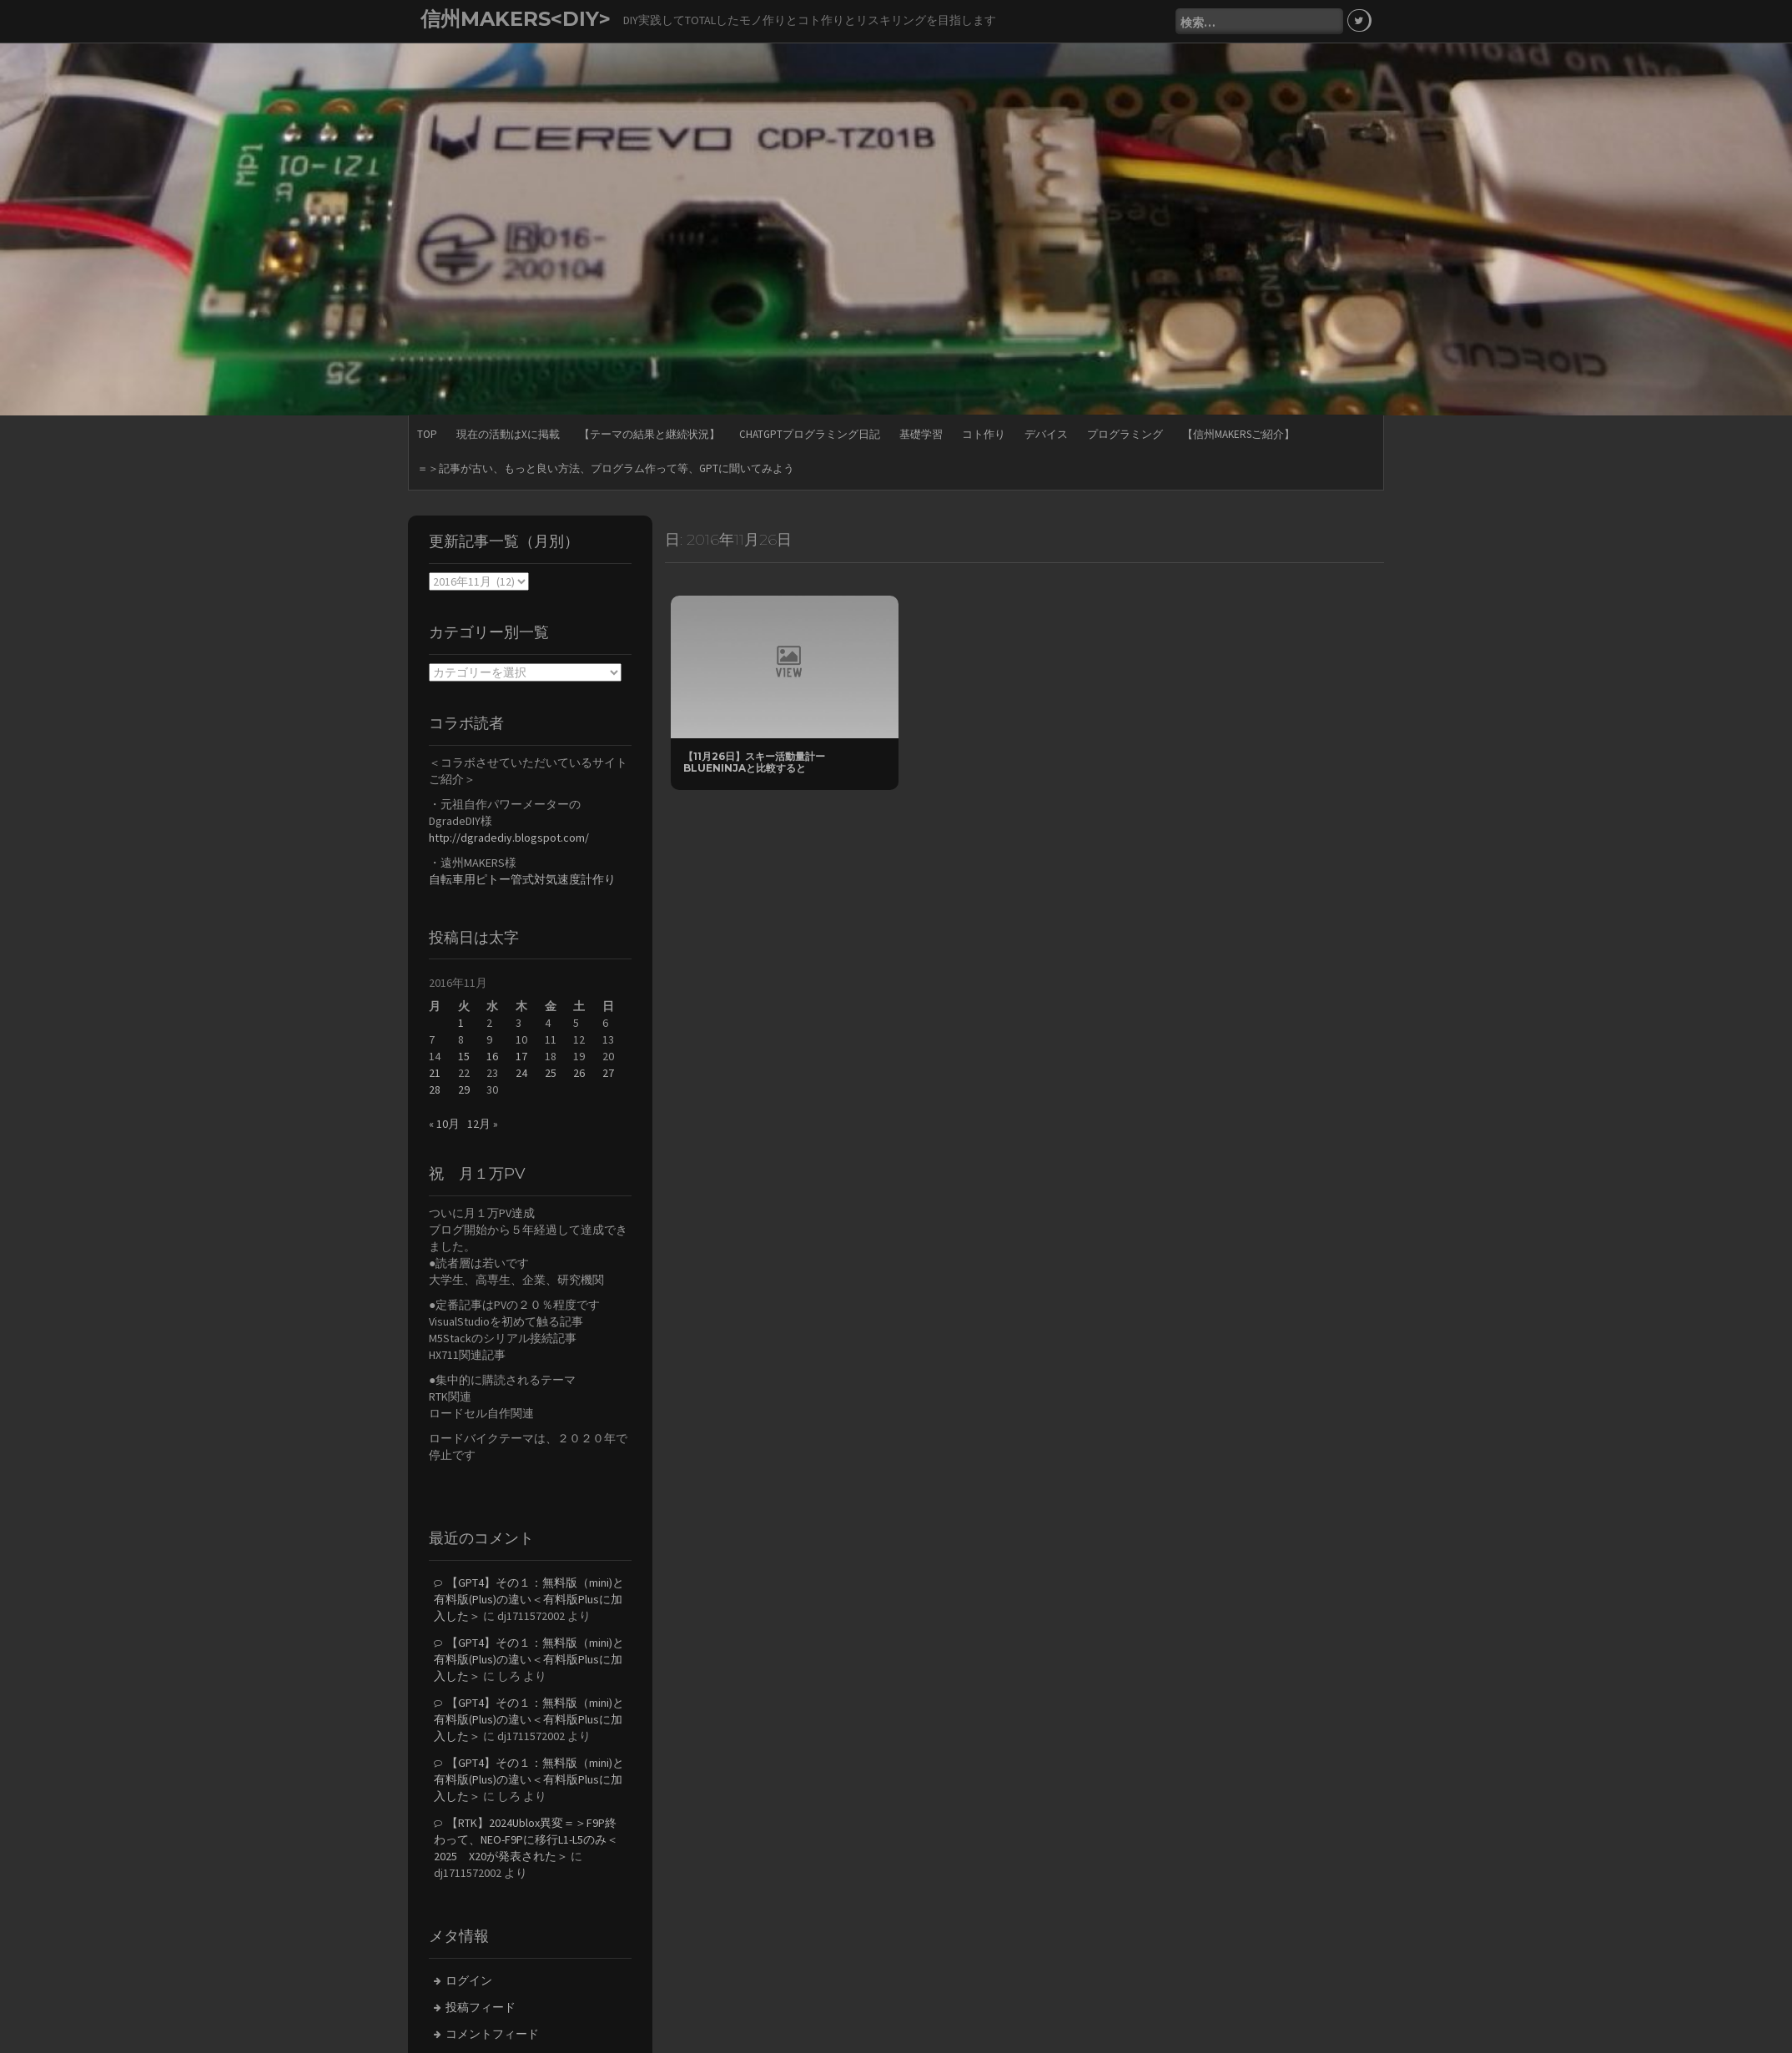 This screenshot has height=2053, width=1792. What do you see at coordinates (521, 1056) in the screenshot?
I see `17 [2016年11月17日 に投稿を公開]` at bounding box center [521, 1056].